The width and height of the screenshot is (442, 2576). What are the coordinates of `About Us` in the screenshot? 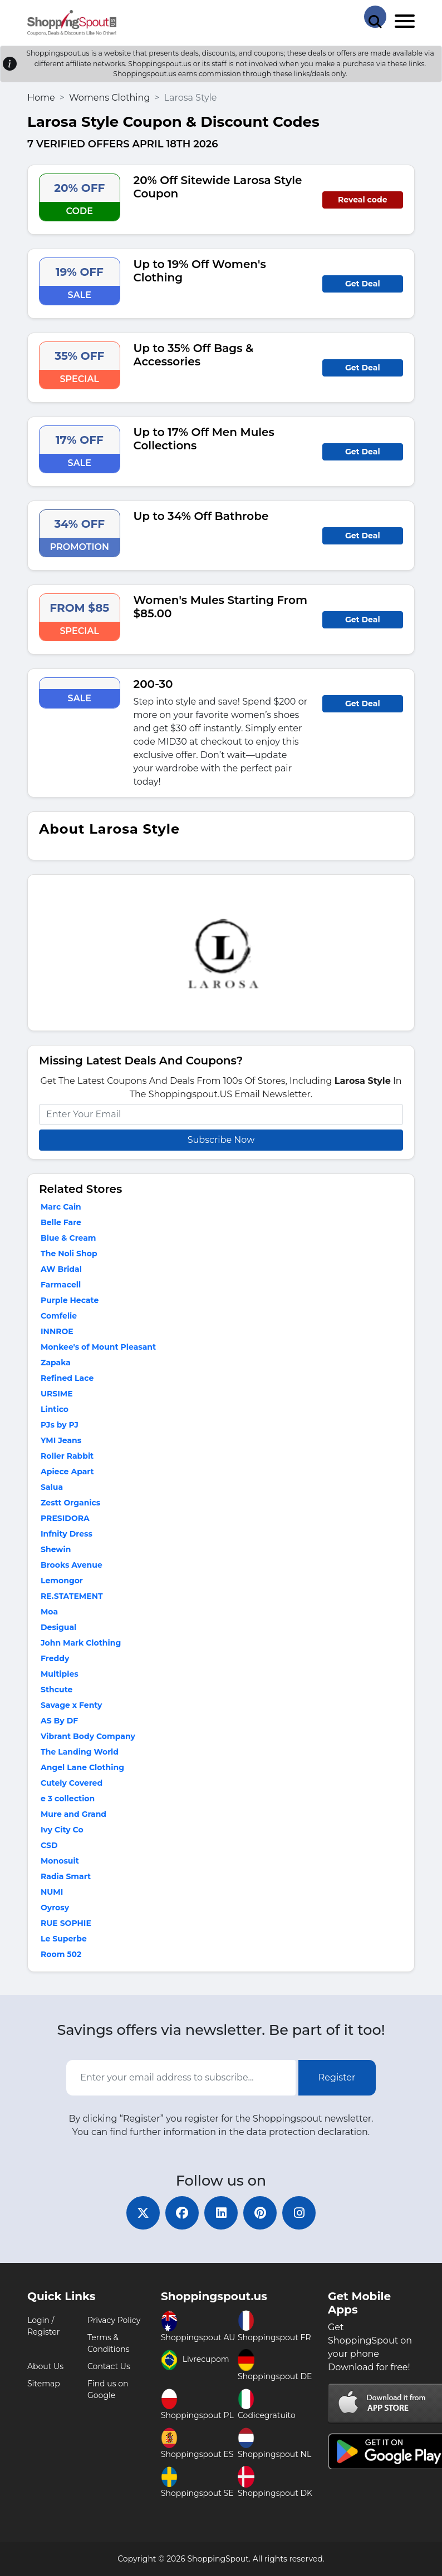 It's located at (45, 2366).